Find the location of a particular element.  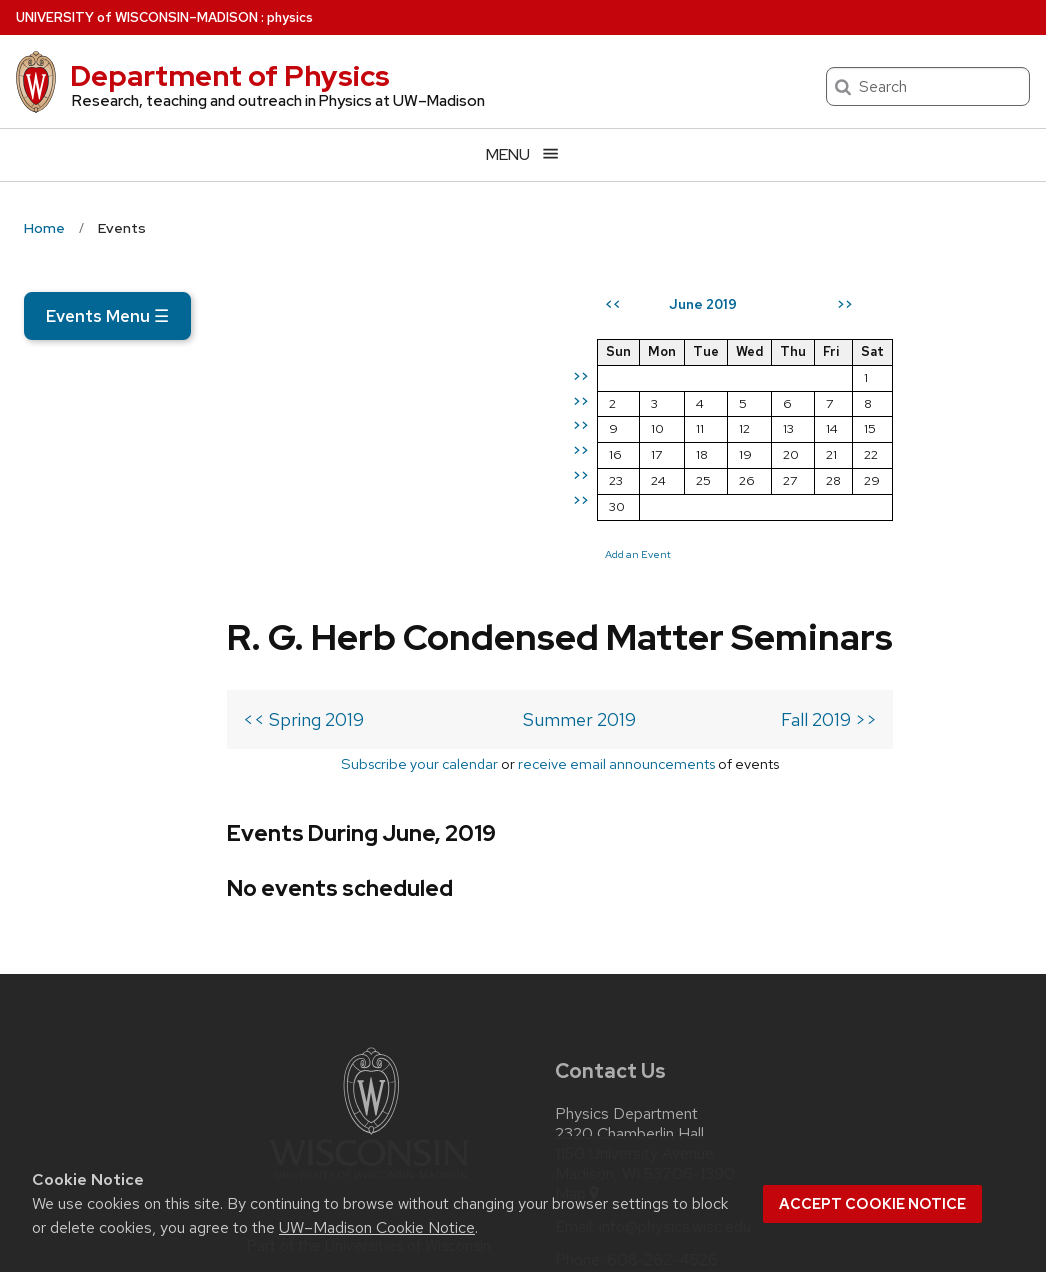

[linkedin] is located at coordinates (655, 1113).